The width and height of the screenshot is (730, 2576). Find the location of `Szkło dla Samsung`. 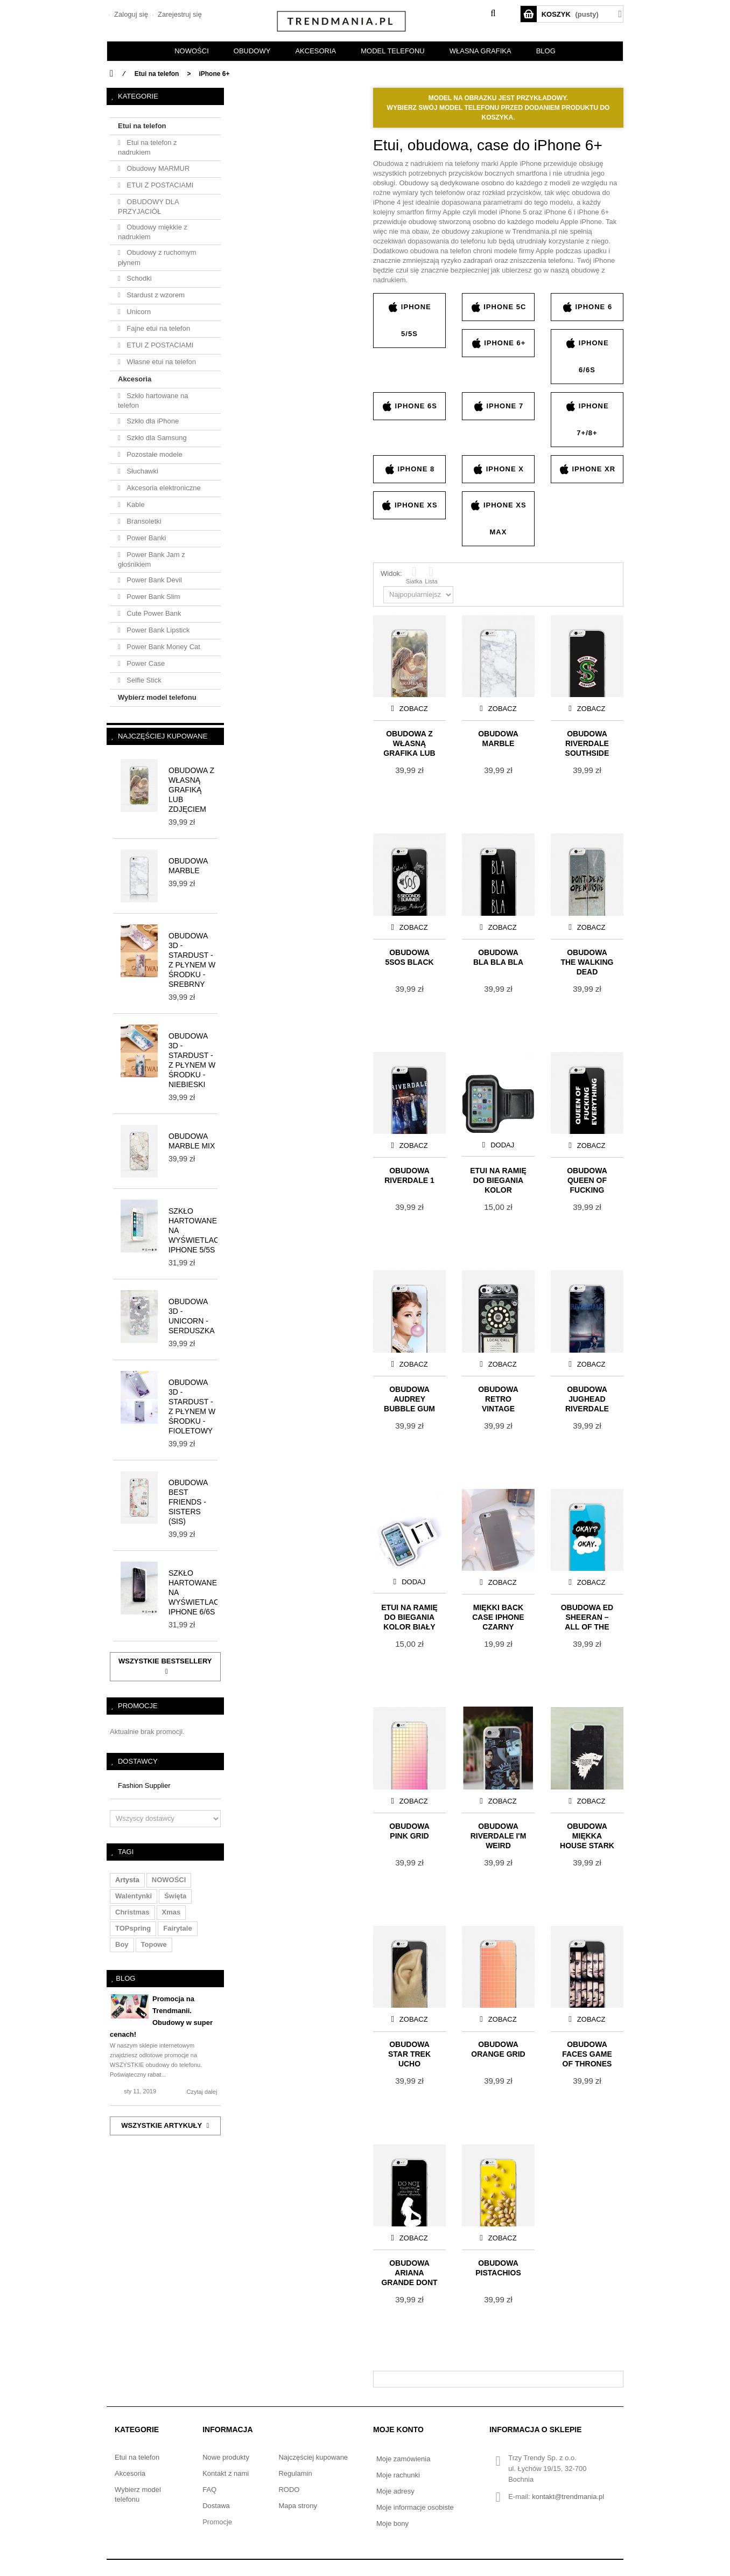

Szkło dla Samsung is located at coordinates (156, 438).